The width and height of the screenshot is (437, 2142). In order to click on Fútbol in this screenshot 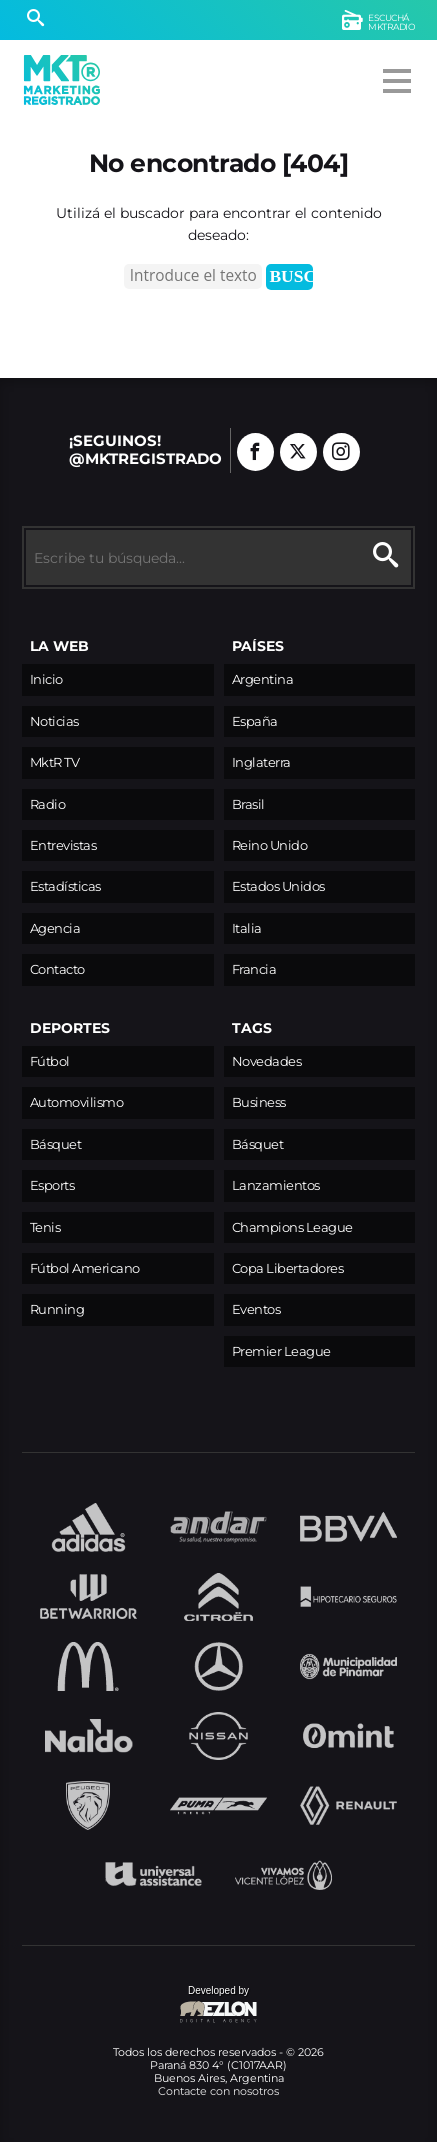, I will do `click(50, 1061)`.